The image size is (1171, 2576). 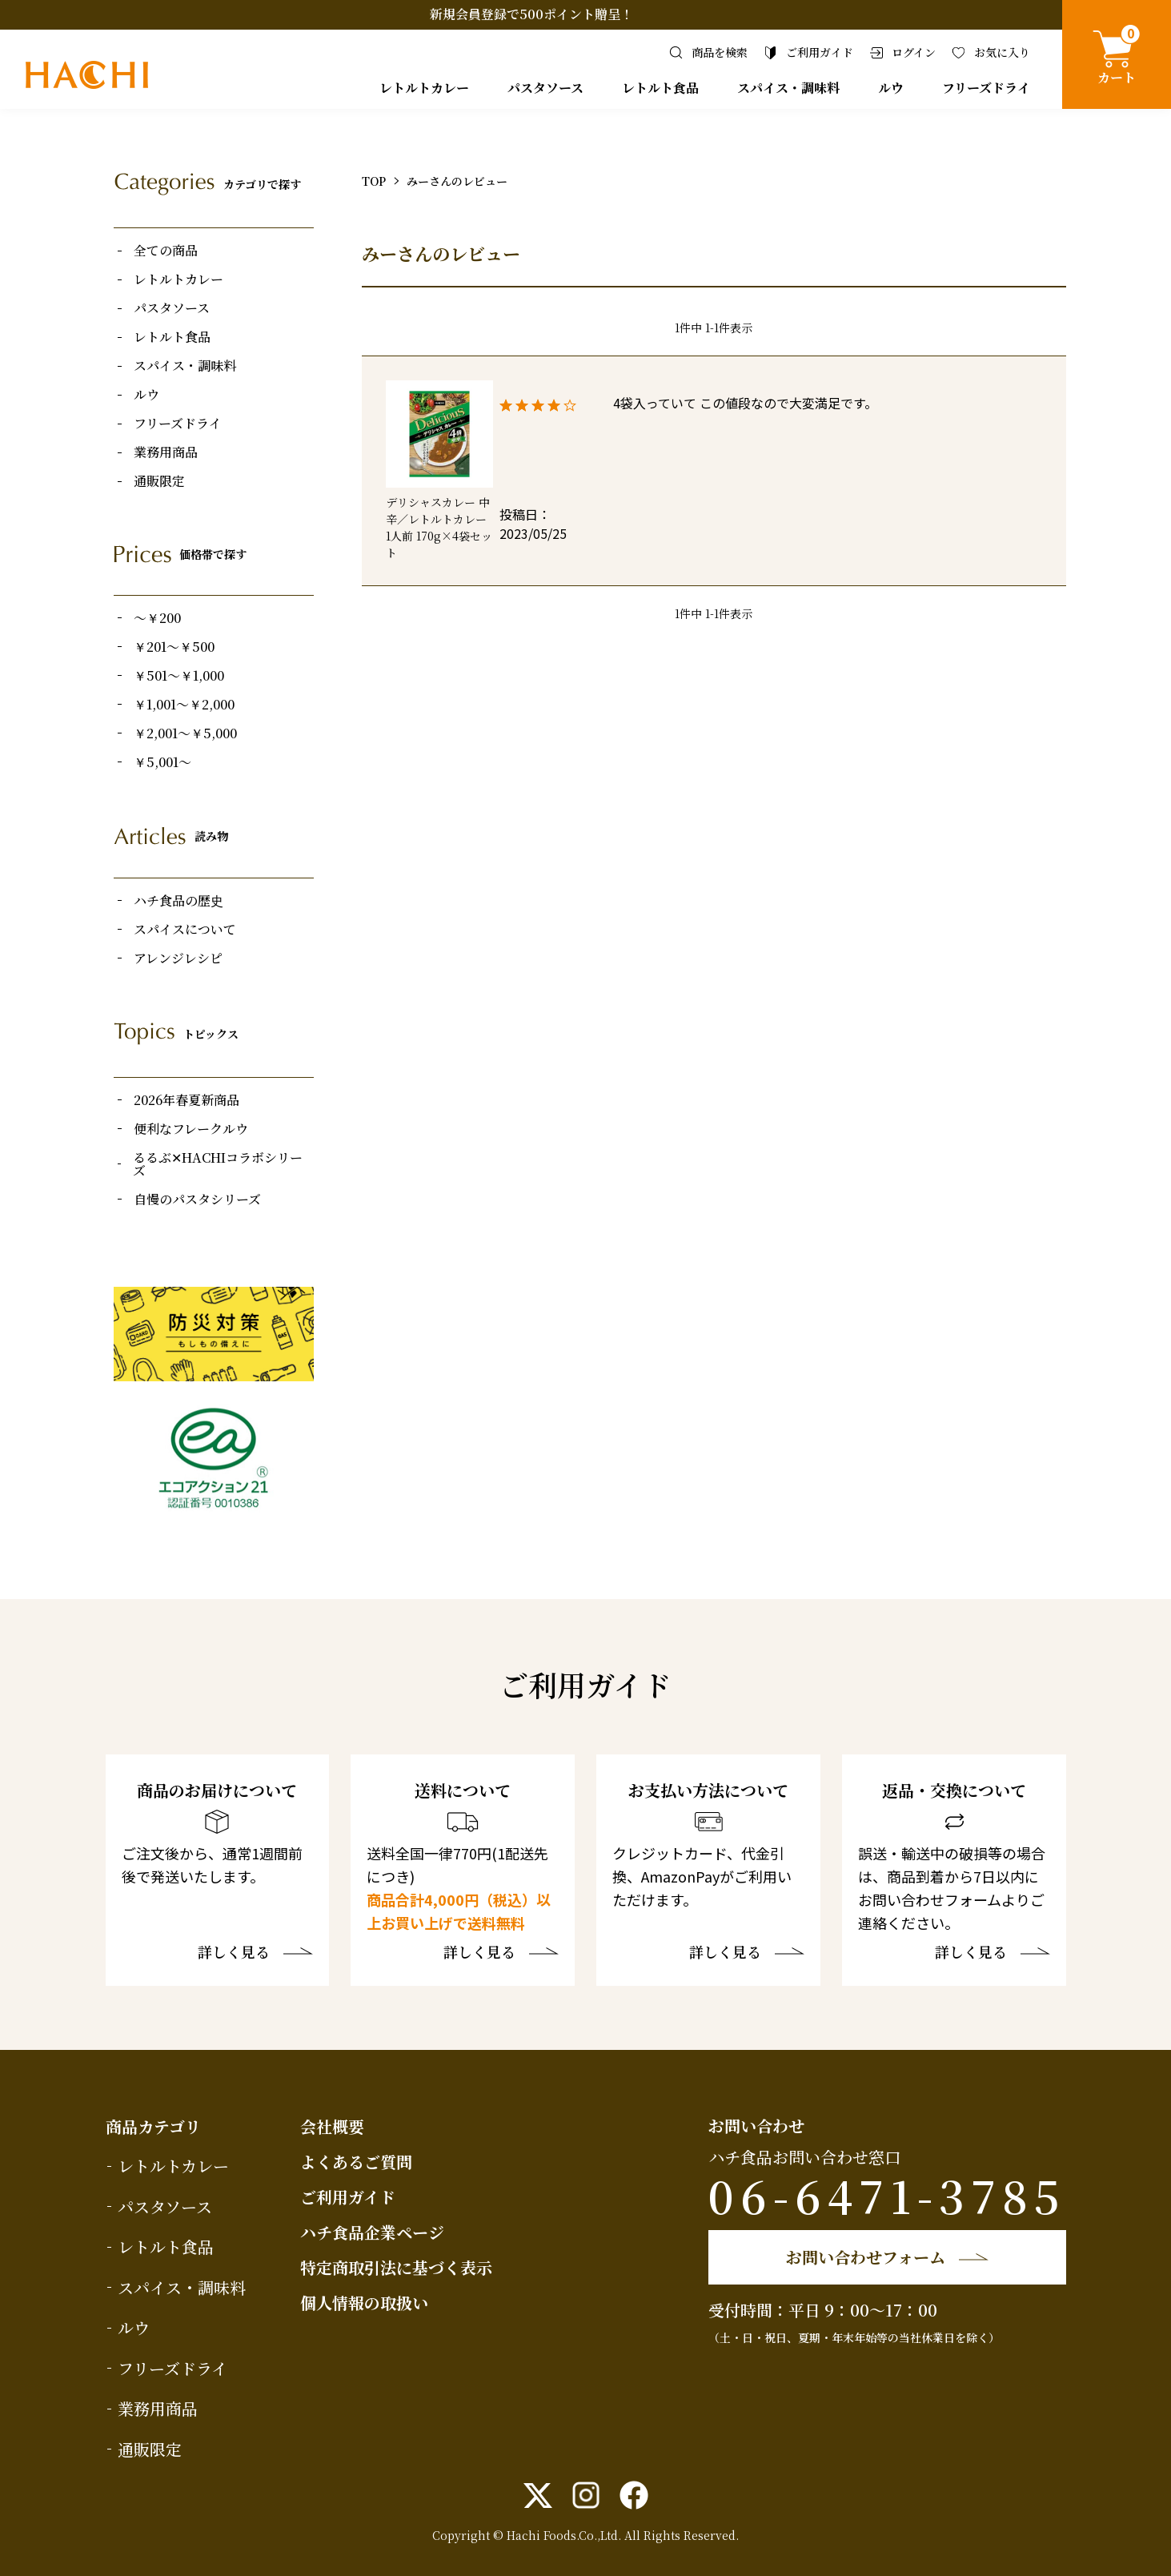 I want to click on 会社概要, so click(x=332, y=2126).